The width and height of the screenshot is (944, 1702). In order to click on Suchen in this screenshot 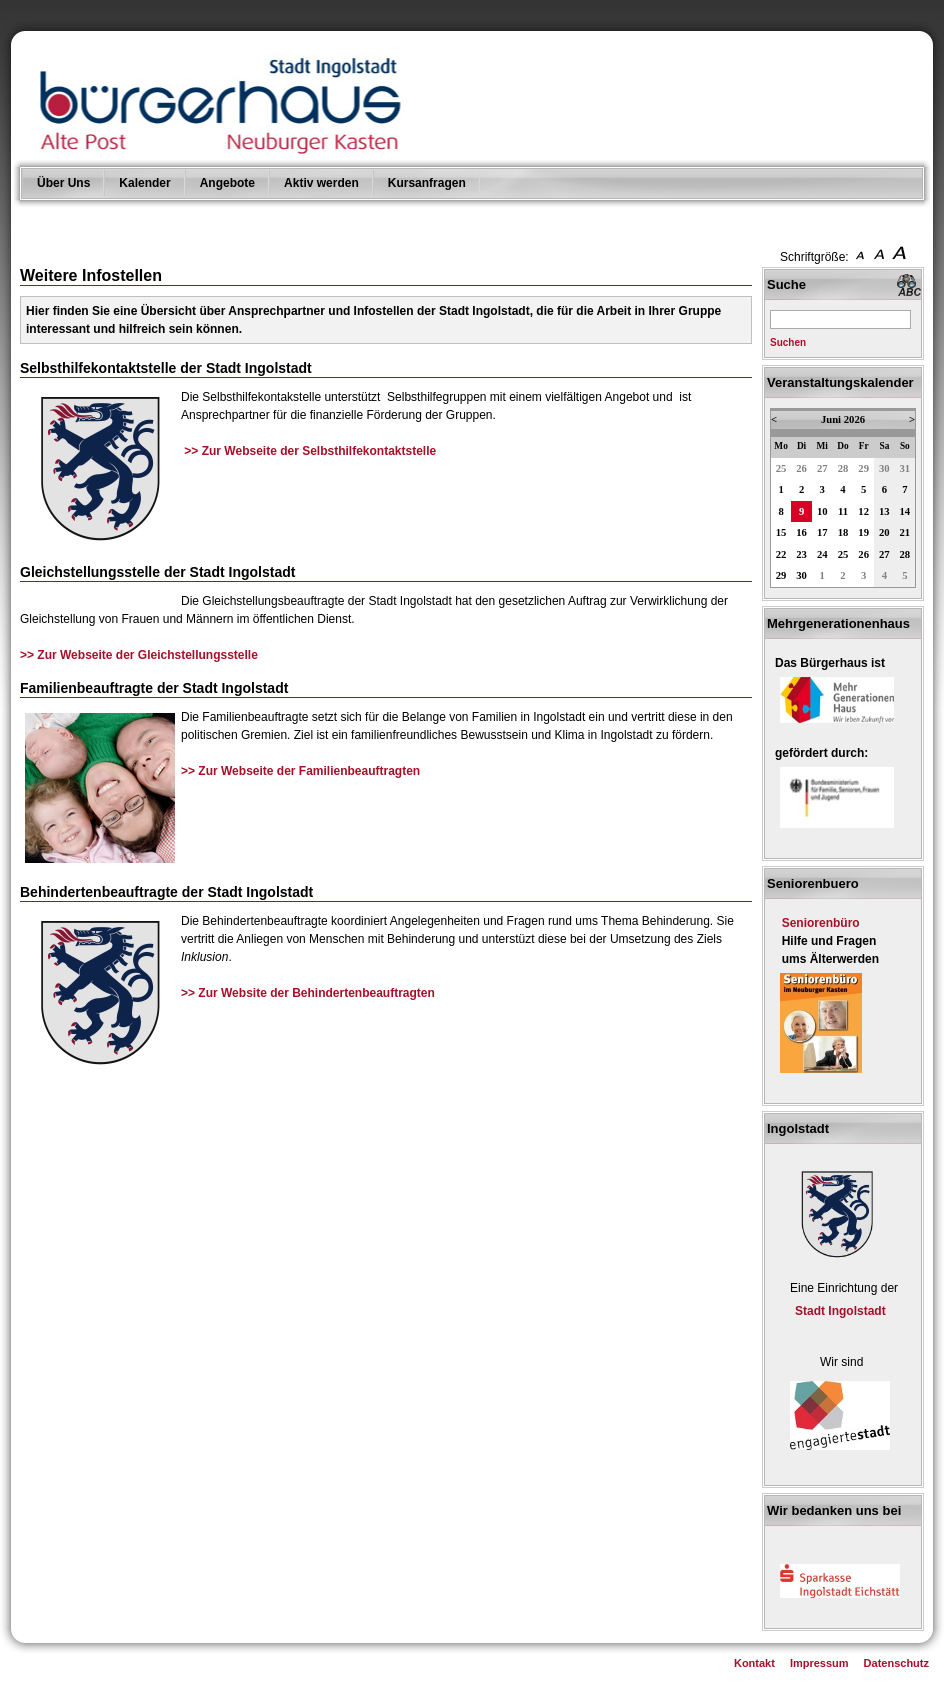, I will do `click(788, 342)`.